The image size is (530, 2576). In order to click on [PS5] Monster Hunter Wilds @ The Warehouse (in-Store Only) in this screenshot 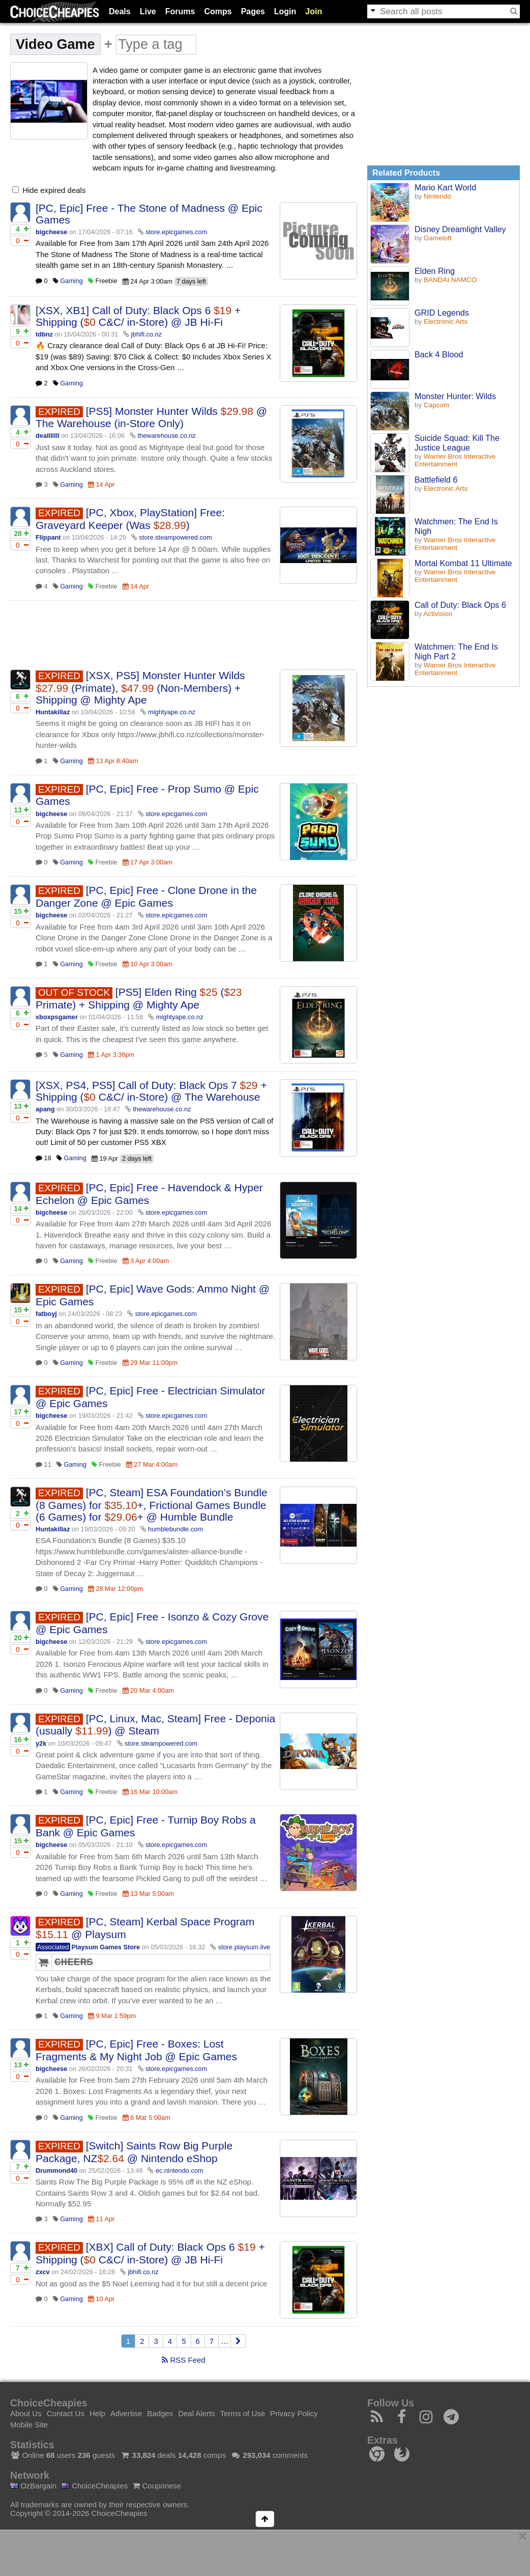, I will do `click(151, 417)`.